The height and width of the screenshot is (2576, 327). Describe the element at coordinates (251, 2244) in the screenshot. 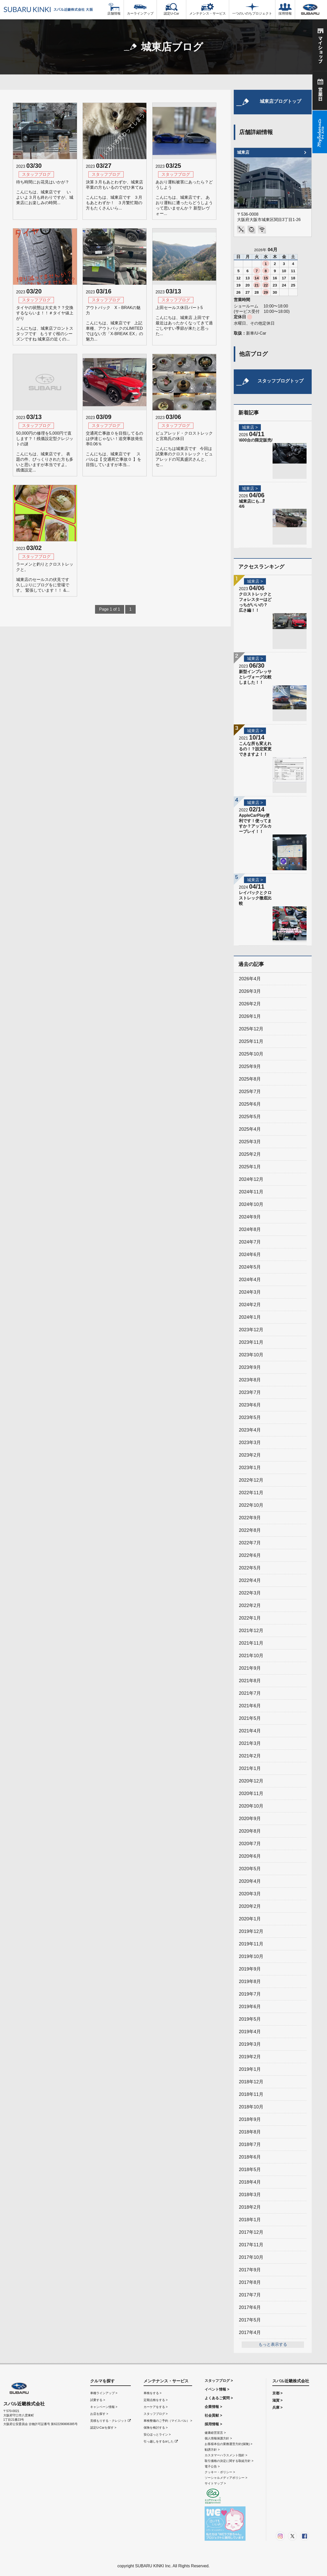

I see `2017年11月` at that location.